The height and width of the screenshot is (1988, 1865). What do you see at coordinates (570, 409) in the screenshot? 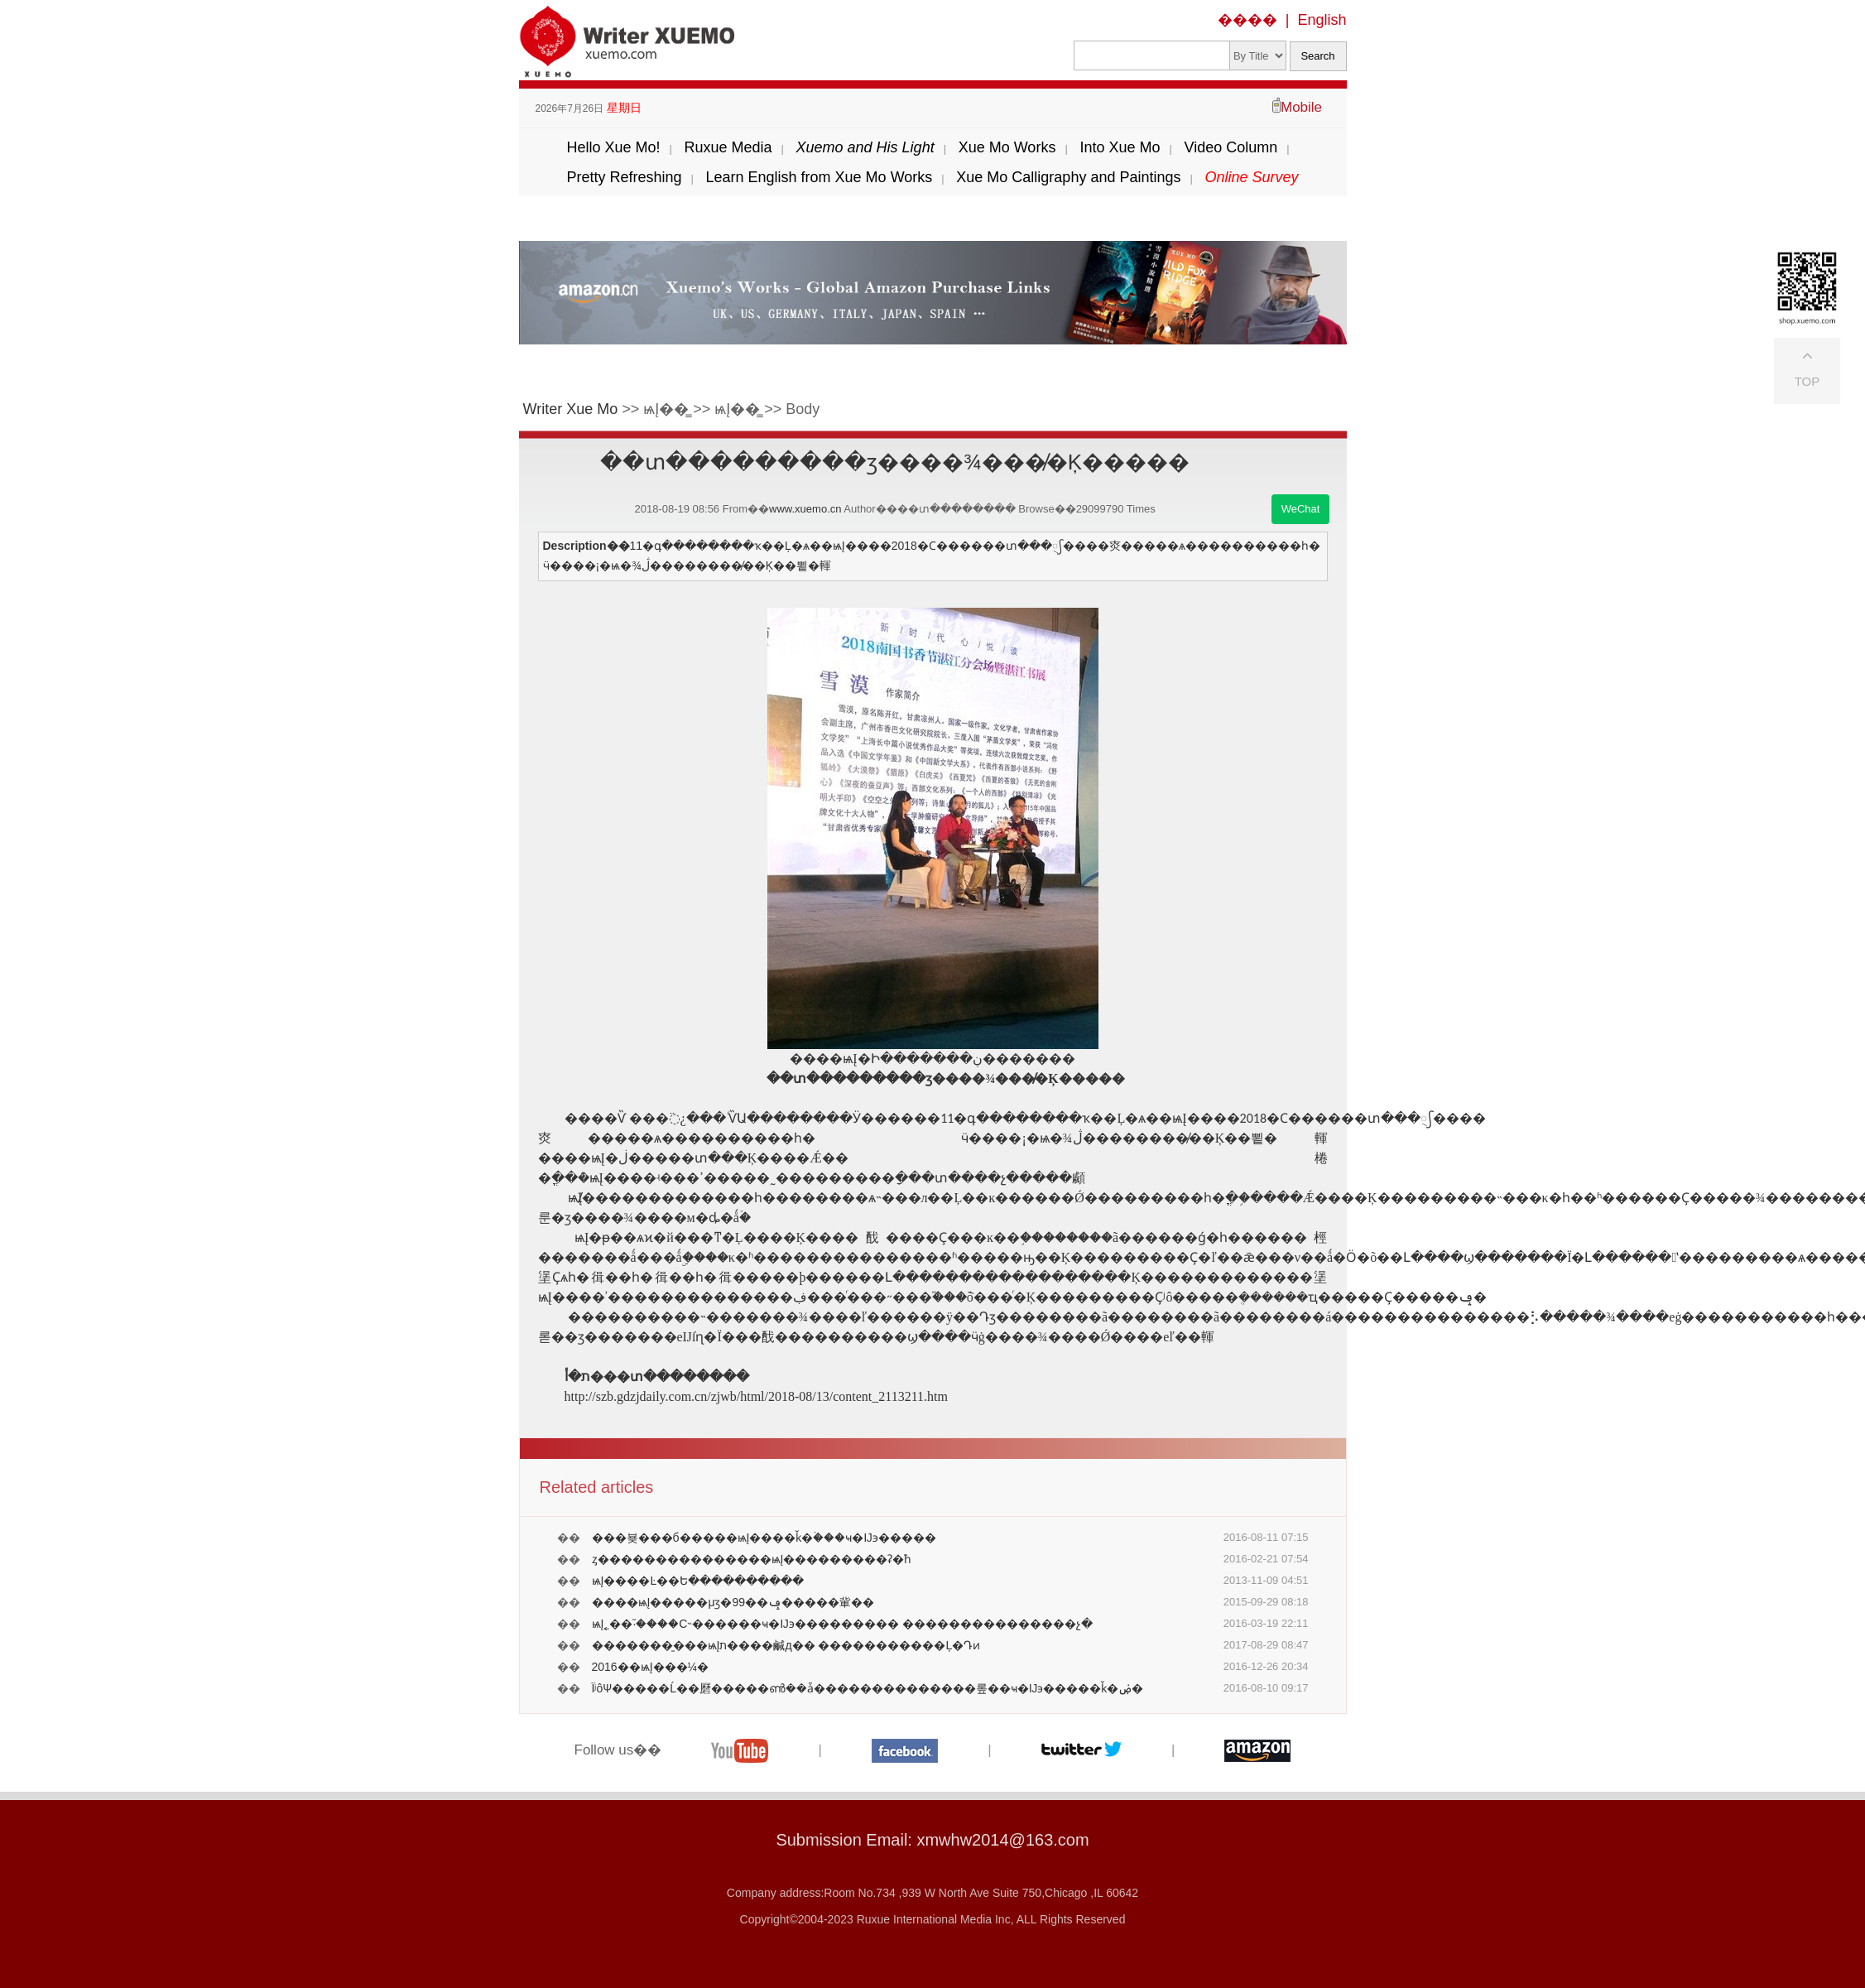
I see `Writer Xue Mo` at bounding box center [570, 409].